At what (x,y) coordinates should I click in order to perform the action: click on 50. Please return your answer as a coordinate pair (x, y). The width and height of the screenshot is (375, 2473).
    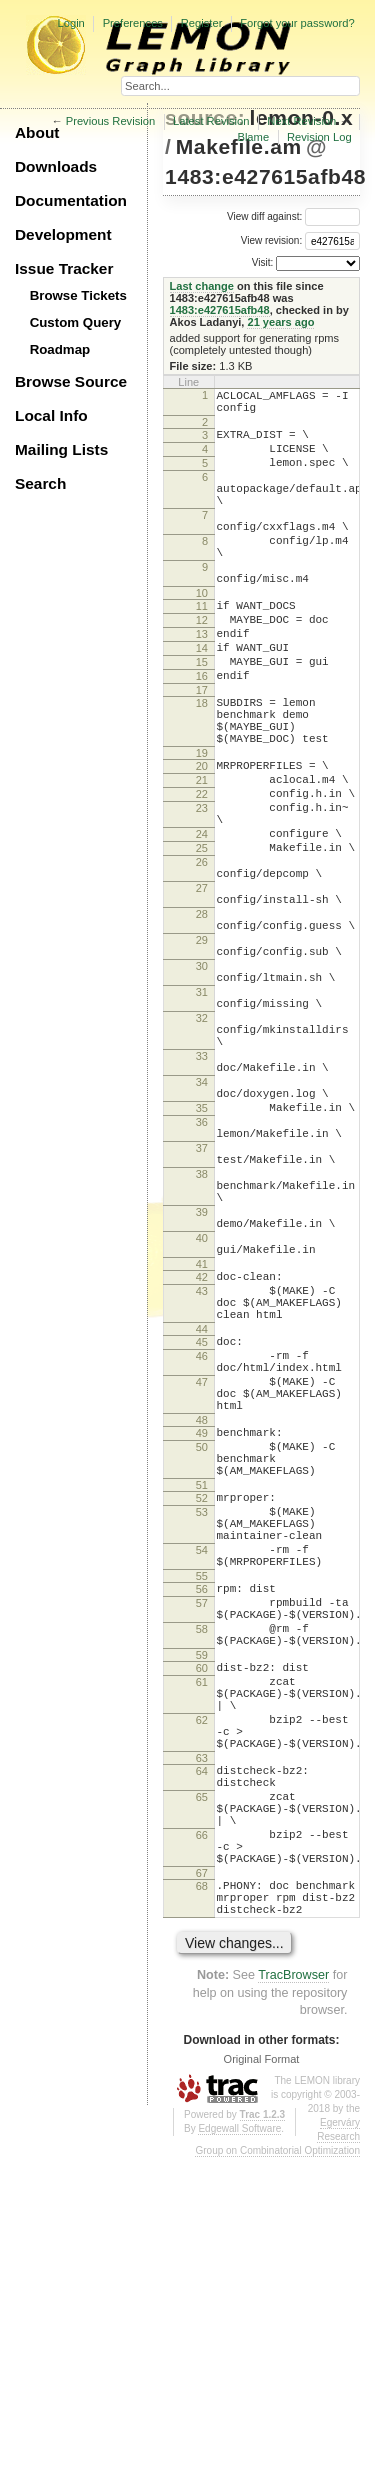
    Looking at the image, I should click on (202, 1666).